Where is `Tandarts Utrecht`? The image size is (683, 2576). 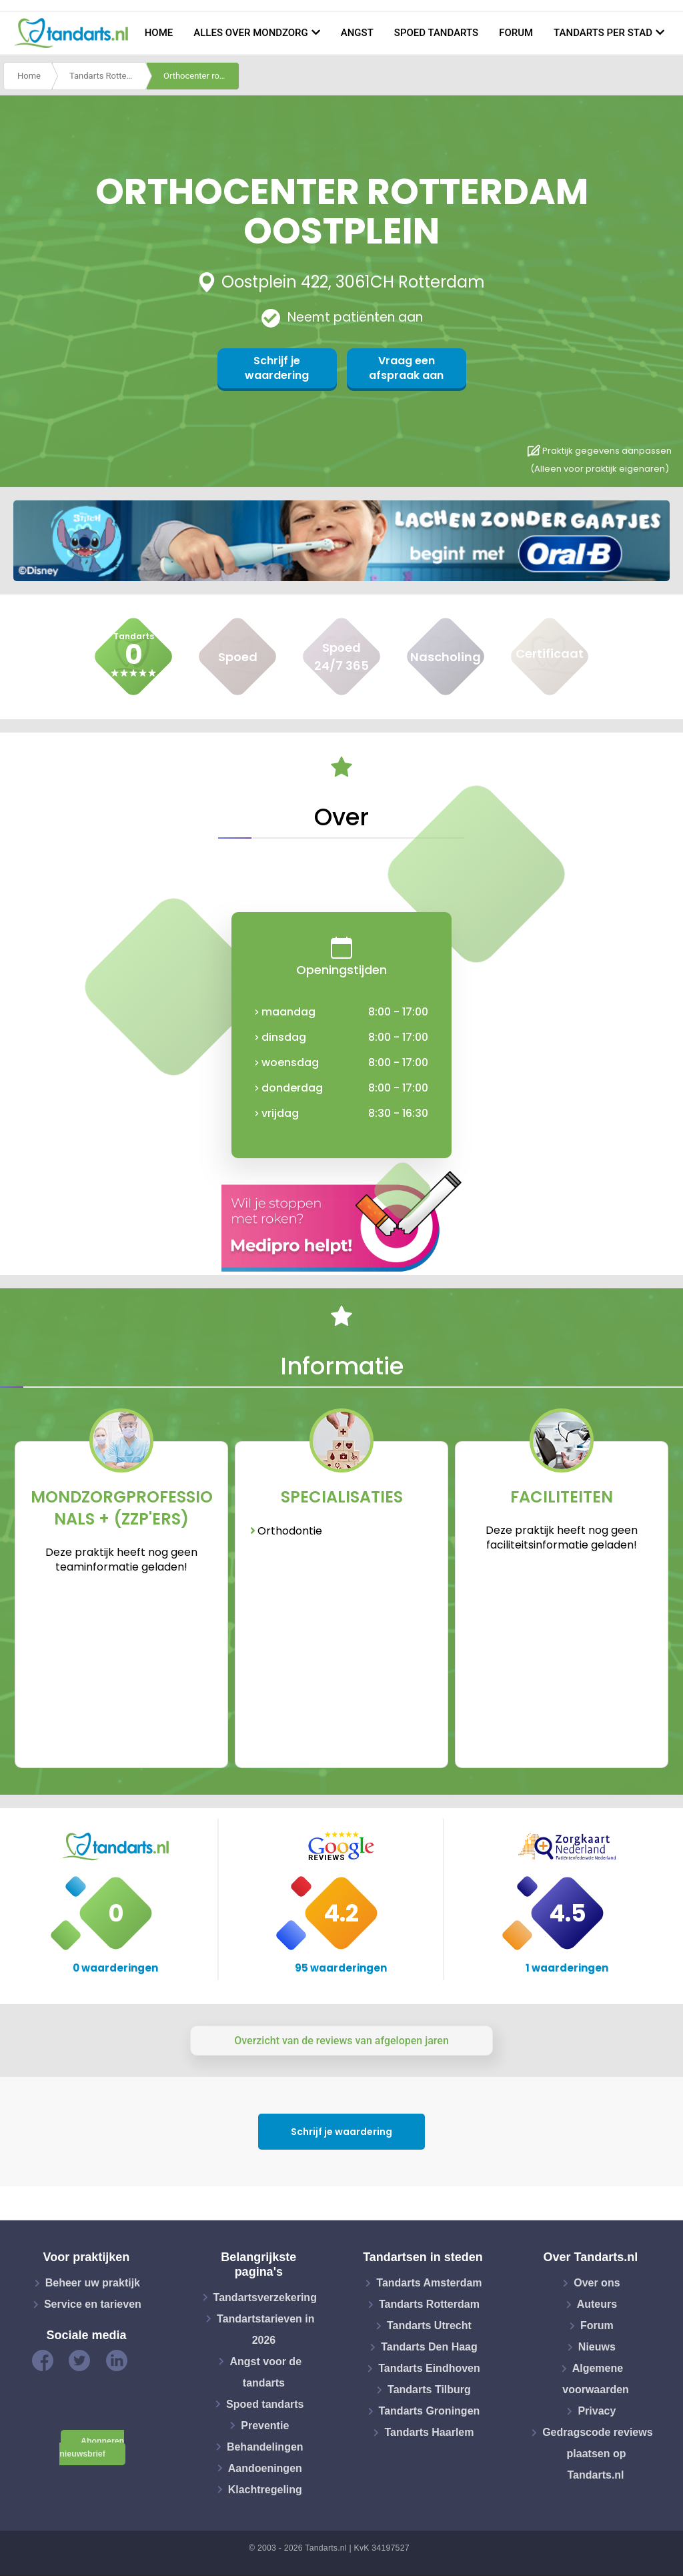 Tandarts Utrecht is located at coordinates (429, 2325).